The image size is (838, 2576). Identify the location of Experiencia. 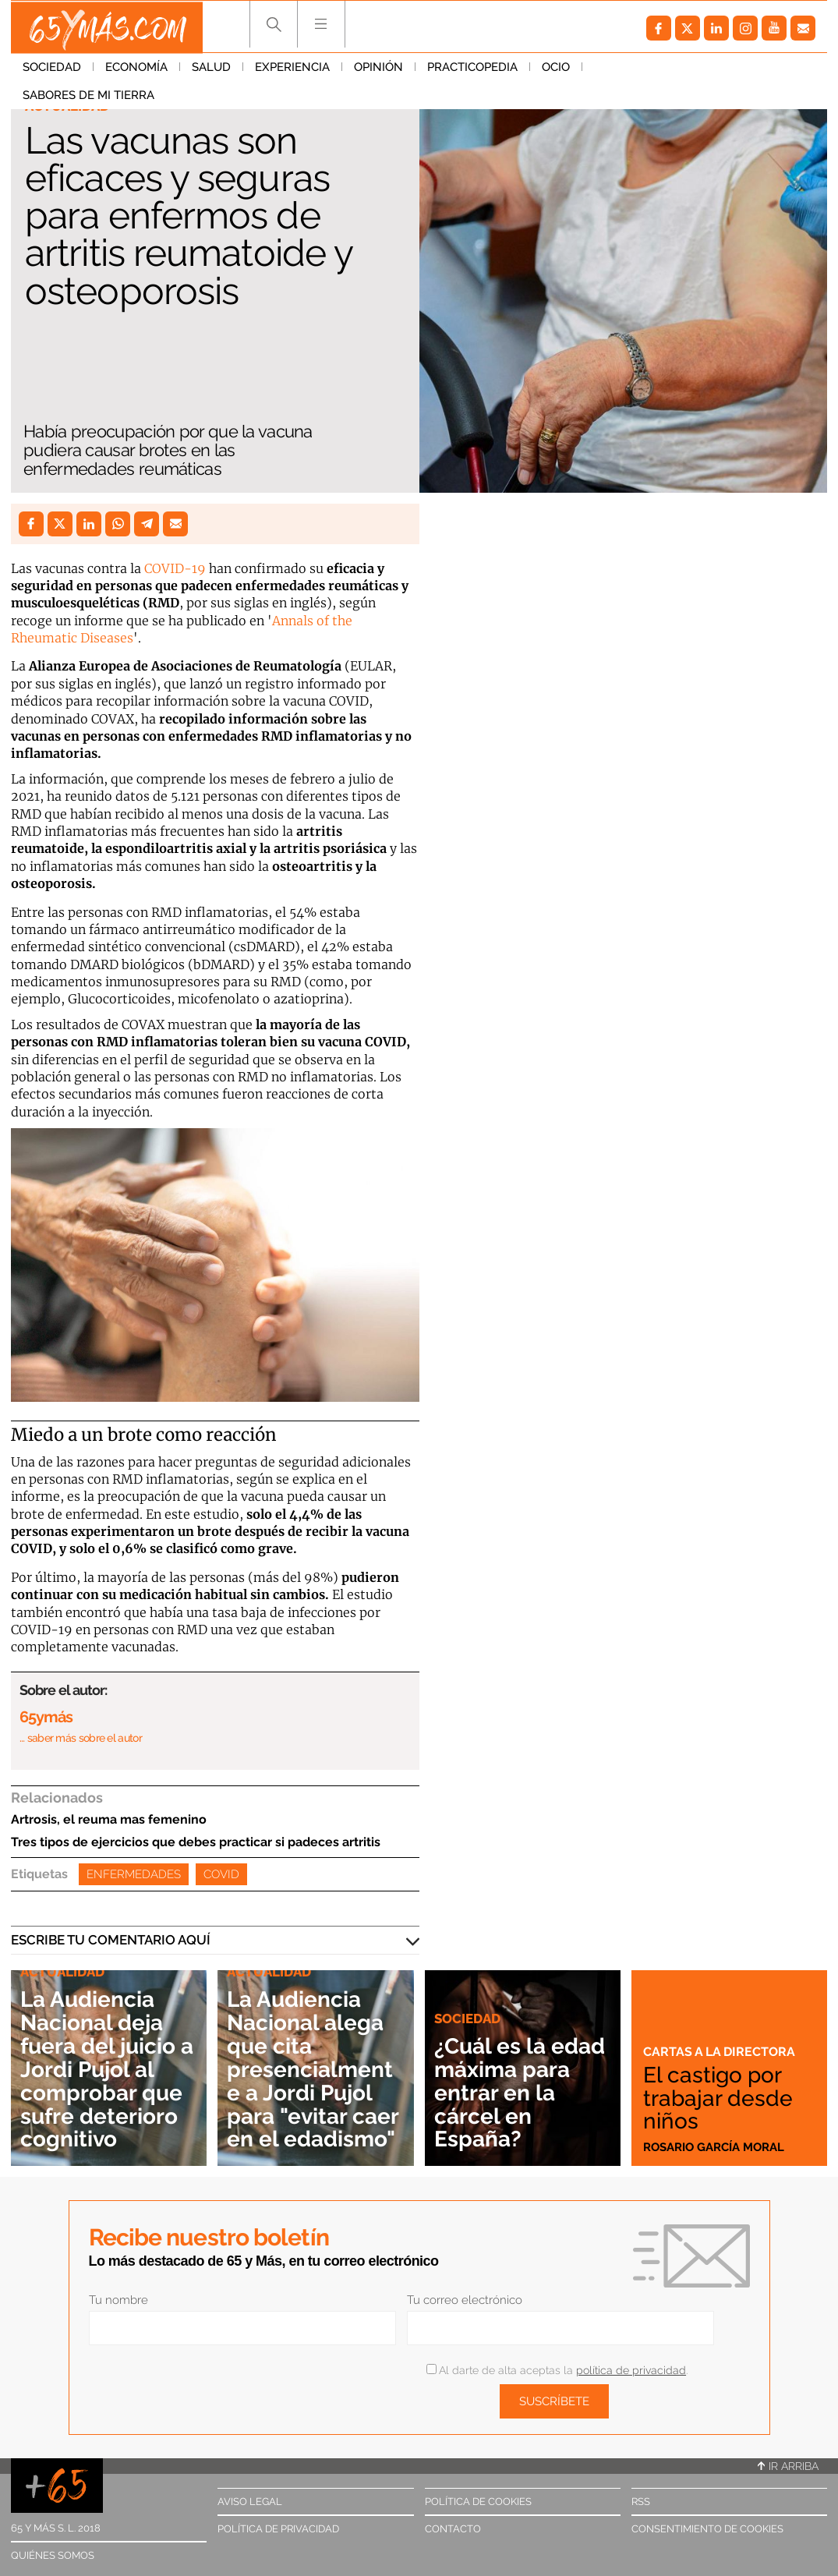
(292, 69).